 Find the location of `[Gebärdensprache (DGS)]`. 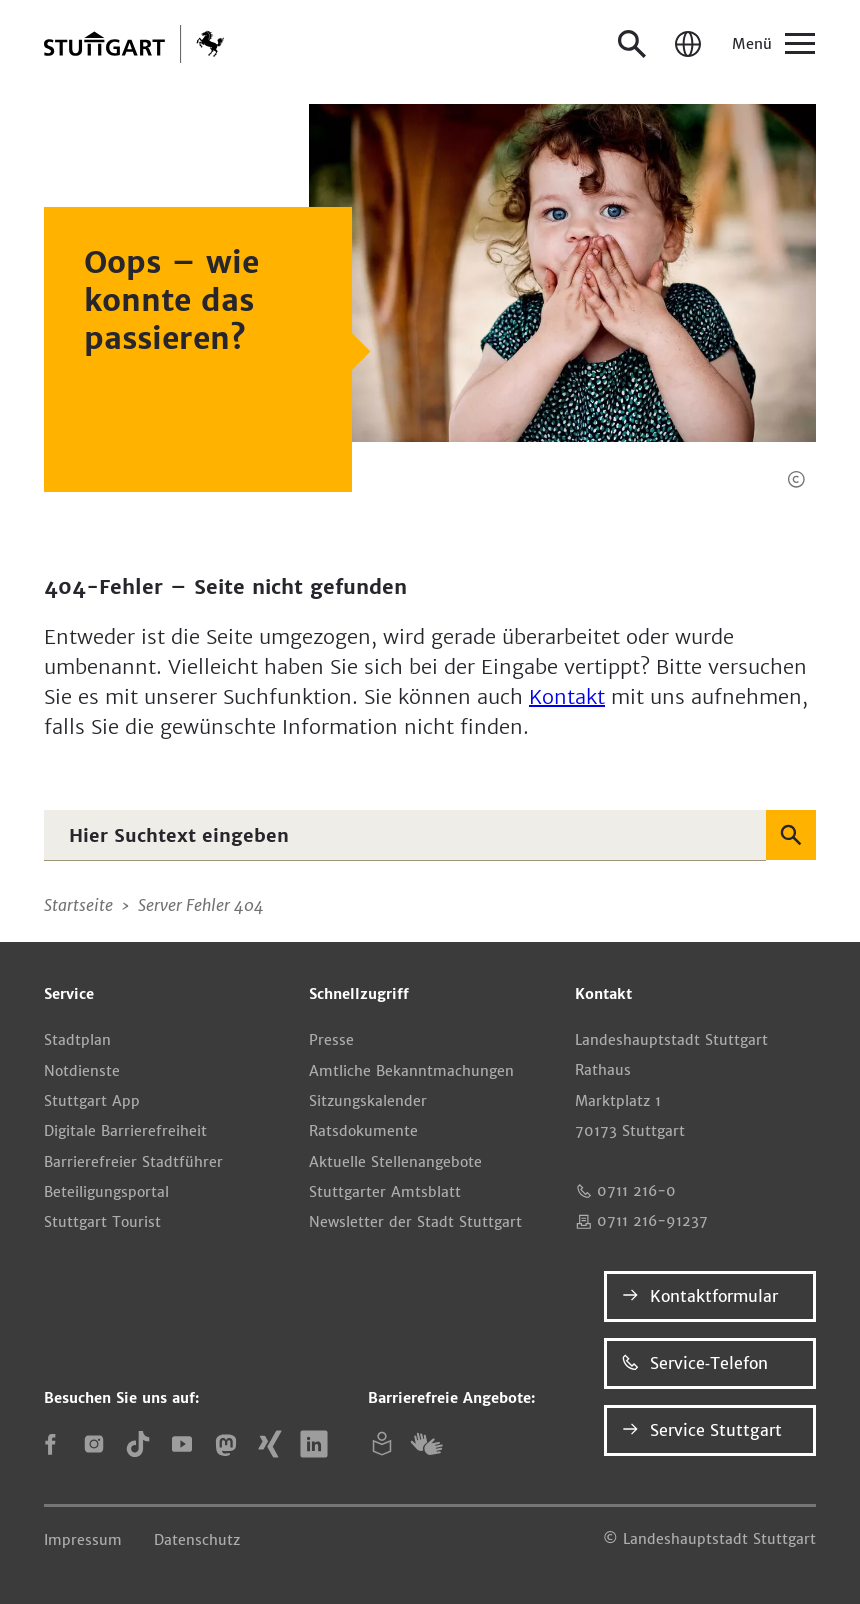

[Gebärdensprache (DGS)] is located at coordinates (426, 1444).